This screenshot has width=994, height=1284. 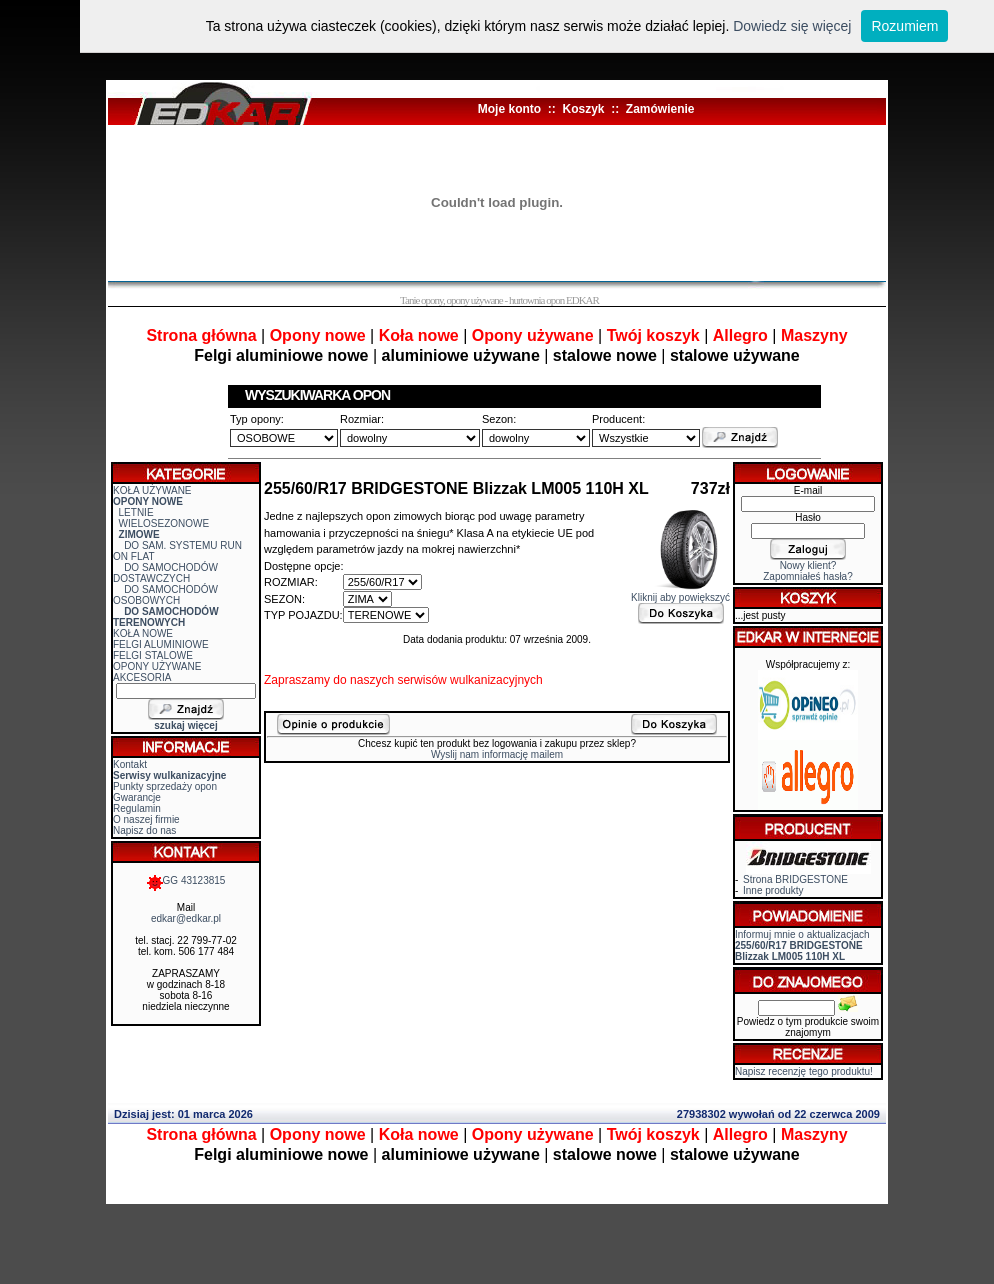 I want to click on Kliknij aby powiększyć, so click(x=680, y=593).